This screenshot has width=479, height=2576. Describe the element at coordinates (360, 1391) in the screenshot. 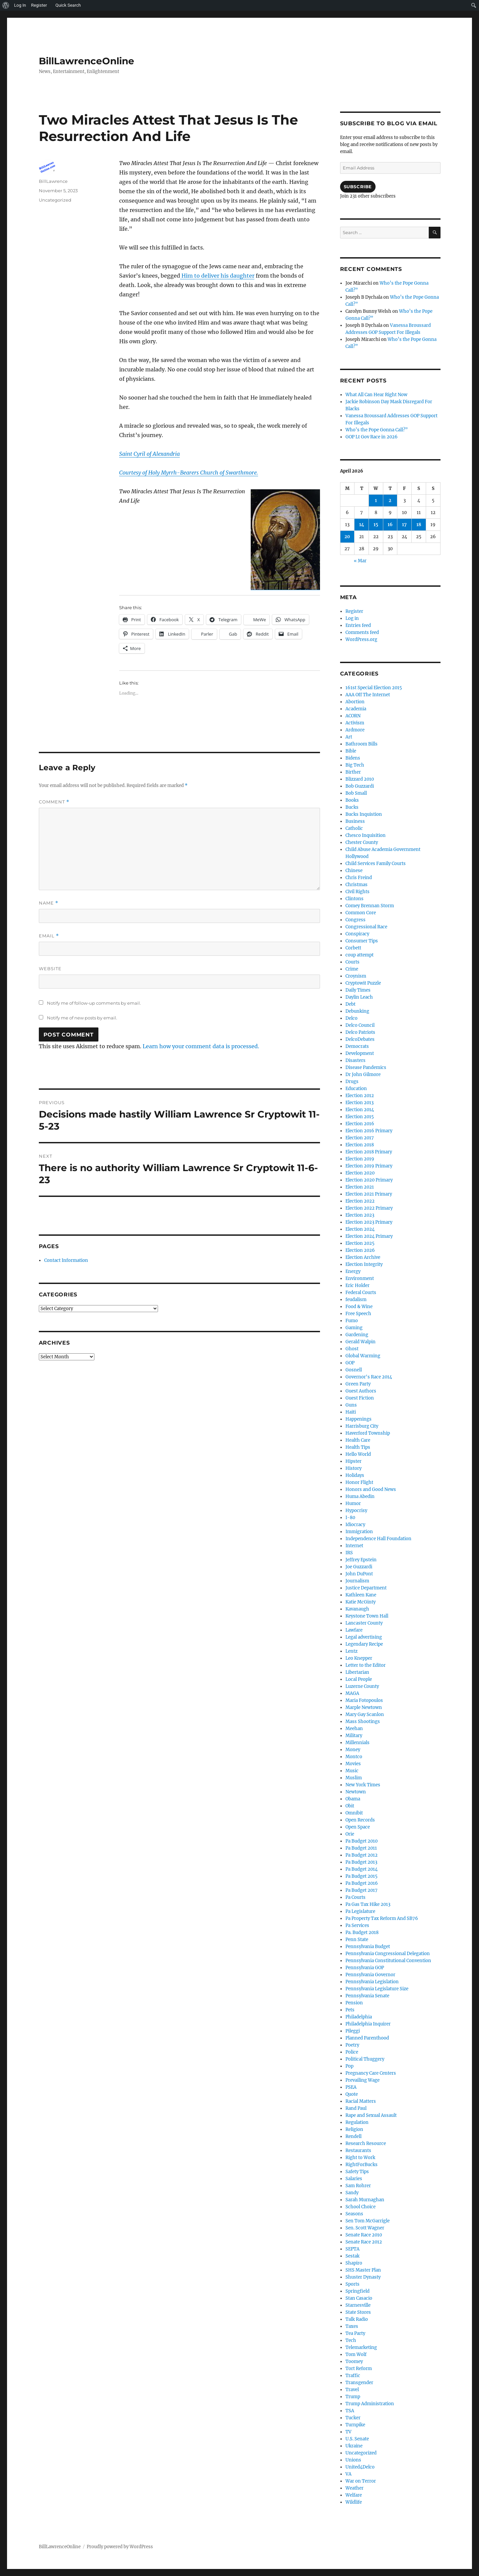

I see `Guest Authors` at that location.